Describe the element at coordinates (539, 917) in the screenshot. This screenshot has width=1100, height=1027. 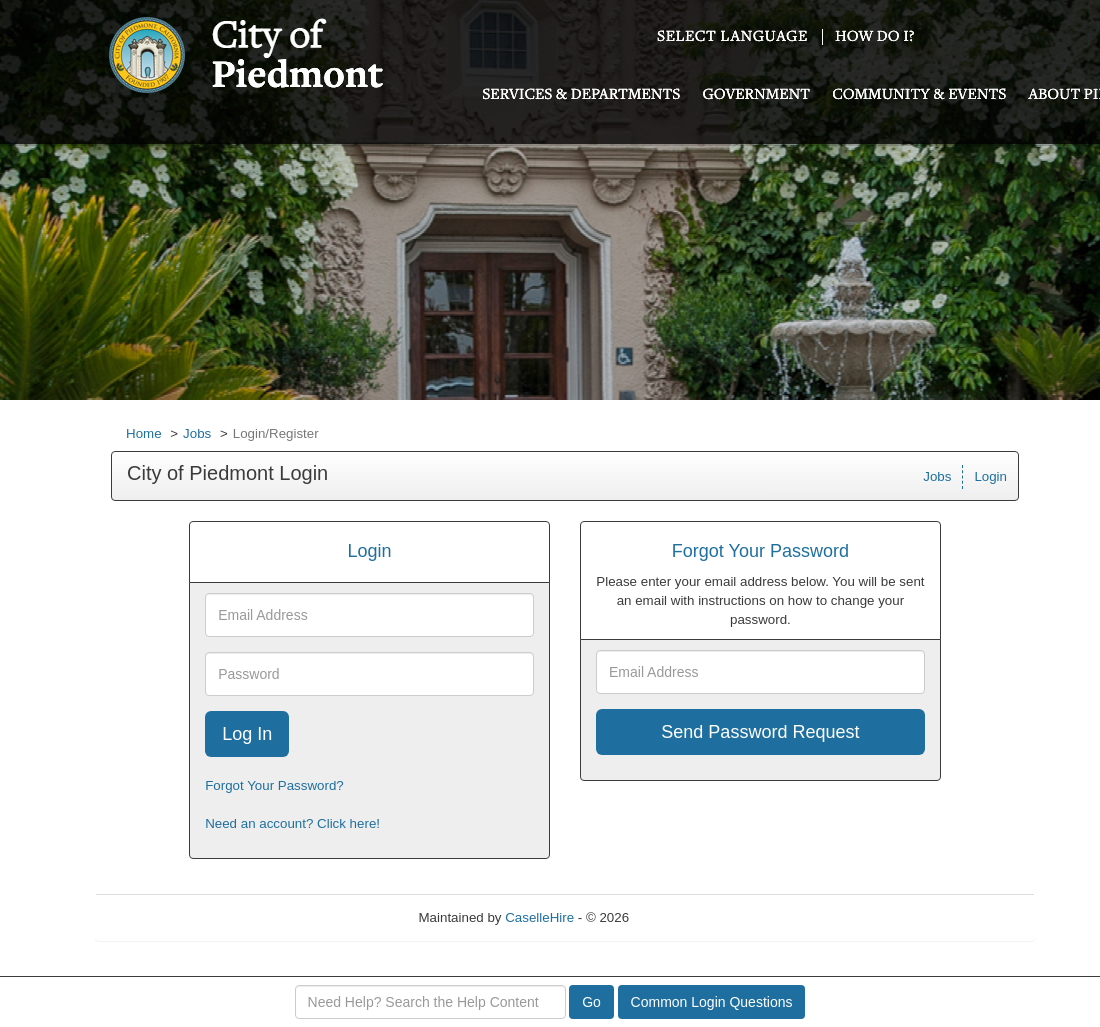
I see `CaselleHire` at that location.